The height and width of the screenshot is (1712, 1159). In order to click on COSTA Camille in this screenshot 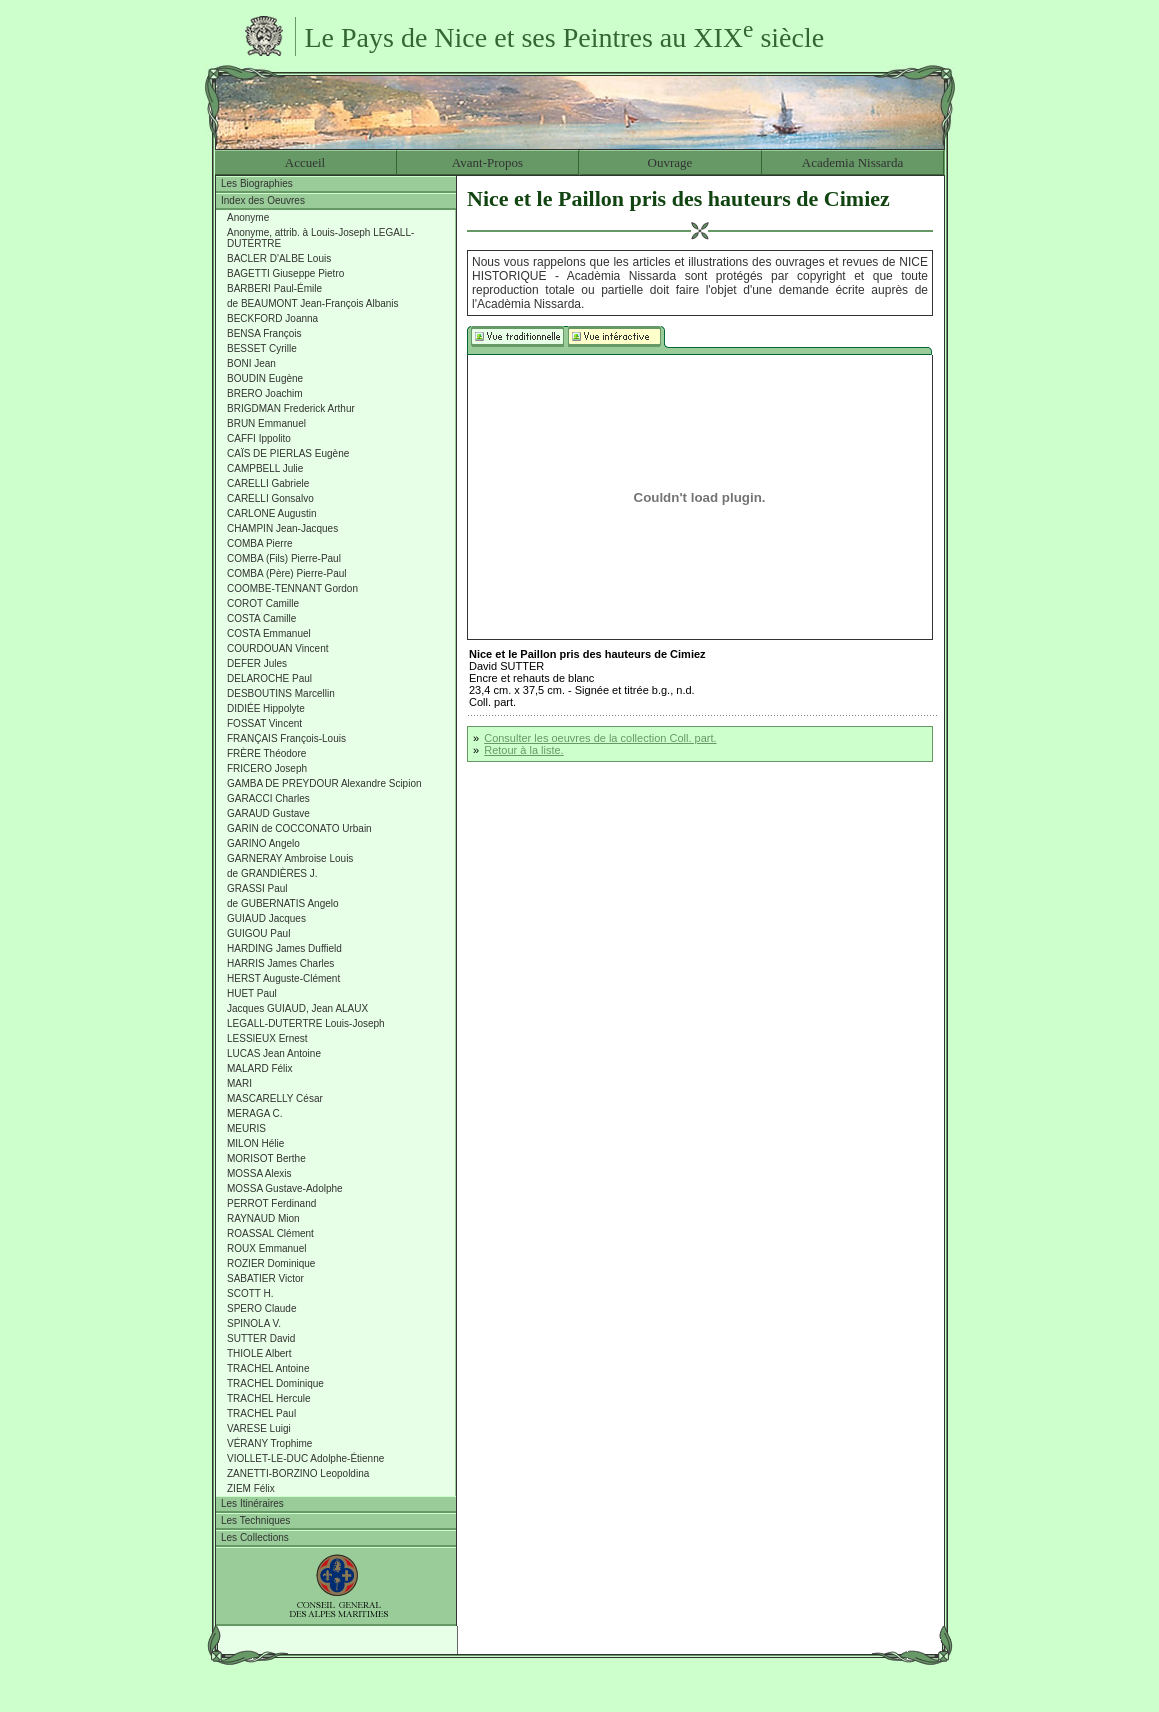, I will do `click(261, 618)`.